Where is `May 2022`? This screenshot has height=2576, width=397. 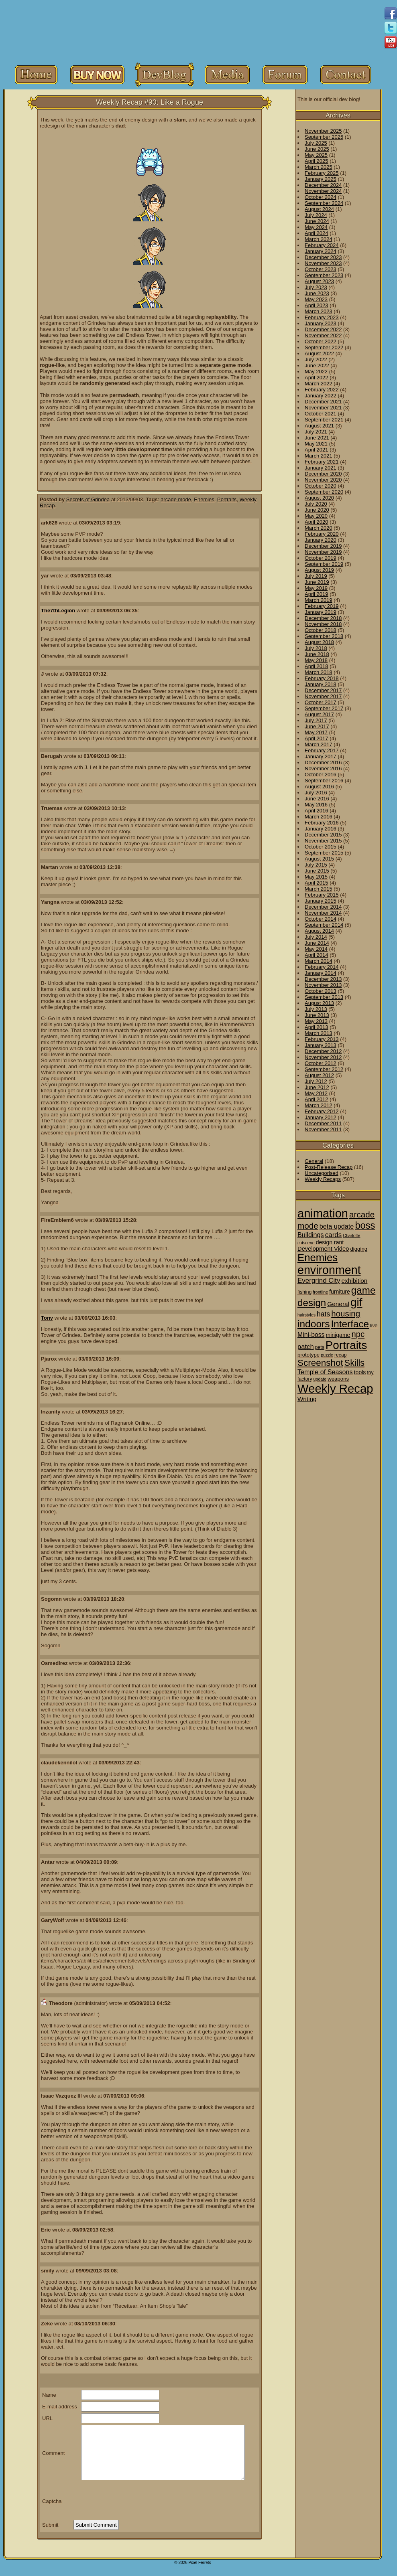 May 2022 is located at coordinates (316, 372).